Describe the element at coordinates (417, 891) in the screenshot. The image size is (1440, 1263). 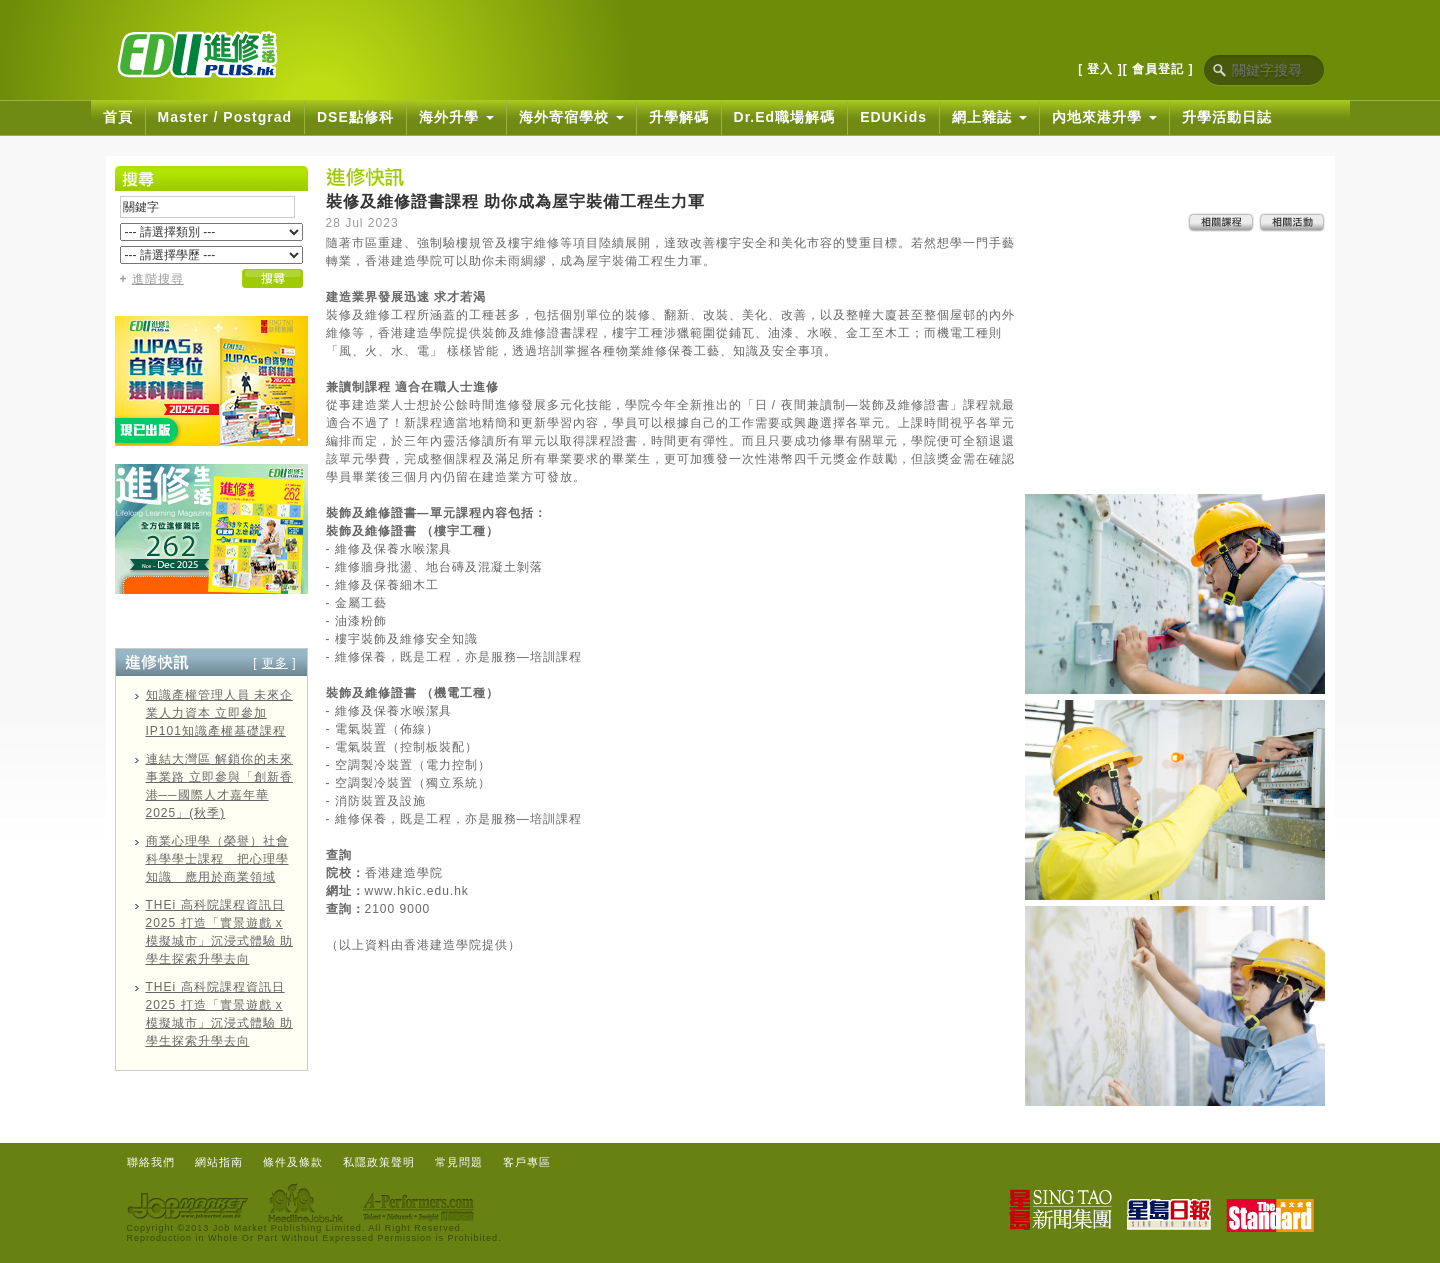
I see `www.hkic.edu.hk` at that location.